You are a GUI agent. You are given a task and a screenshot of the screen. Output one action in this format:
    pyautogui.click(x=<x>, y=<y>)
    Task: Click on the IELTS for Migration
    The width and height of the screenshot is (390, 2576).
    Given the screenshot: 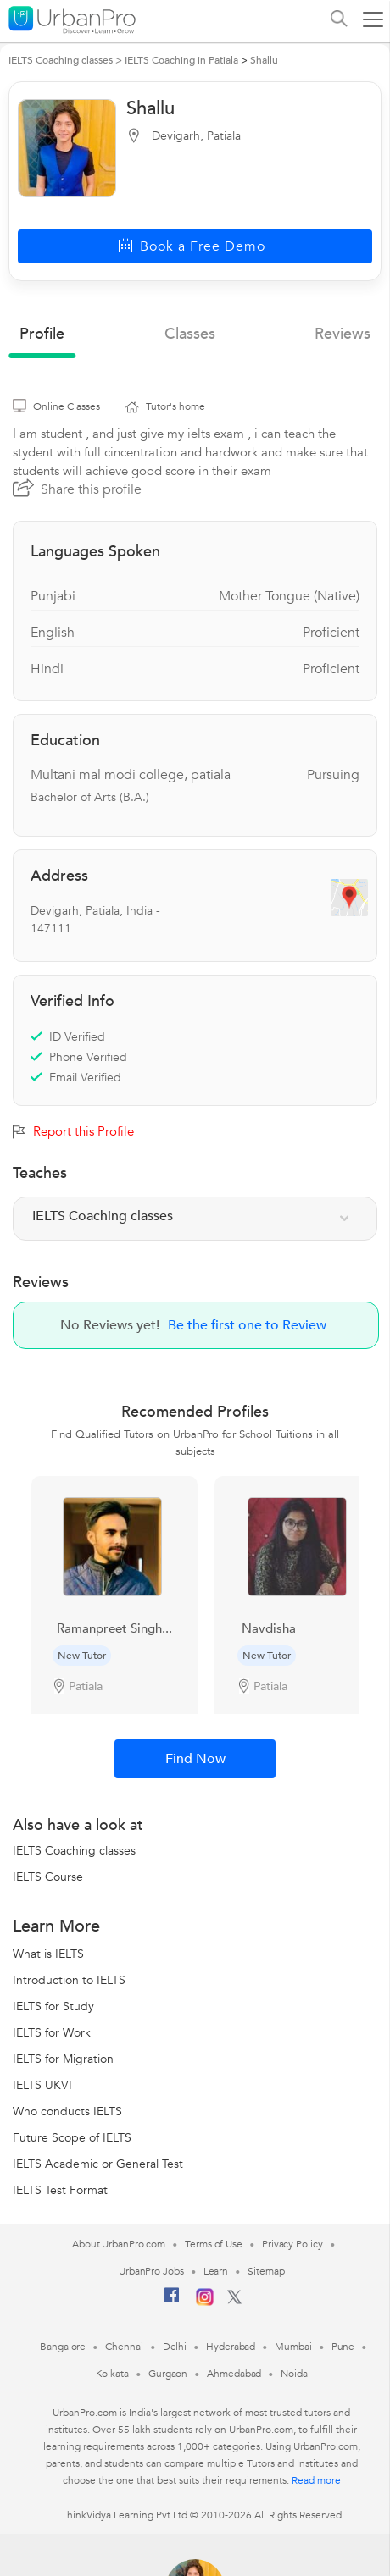 What is the action you would take?
    pyautogui.click(x=63, y=2059)
    